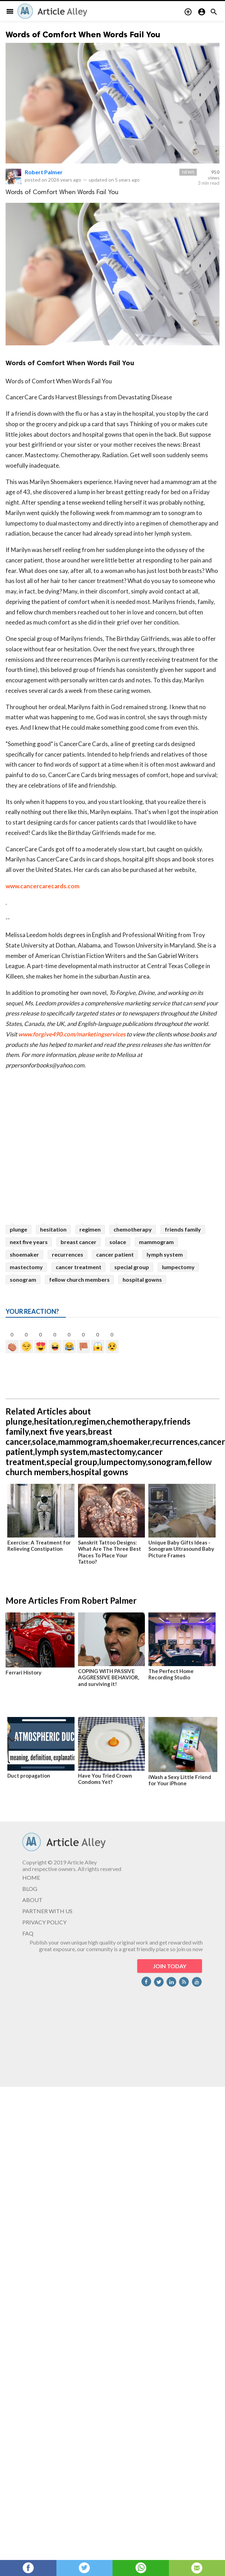  What do you see at coordinates (47, 1911) in the screenshot?
I see `PARTNER WITH US` at bounding box center [47, 1911].